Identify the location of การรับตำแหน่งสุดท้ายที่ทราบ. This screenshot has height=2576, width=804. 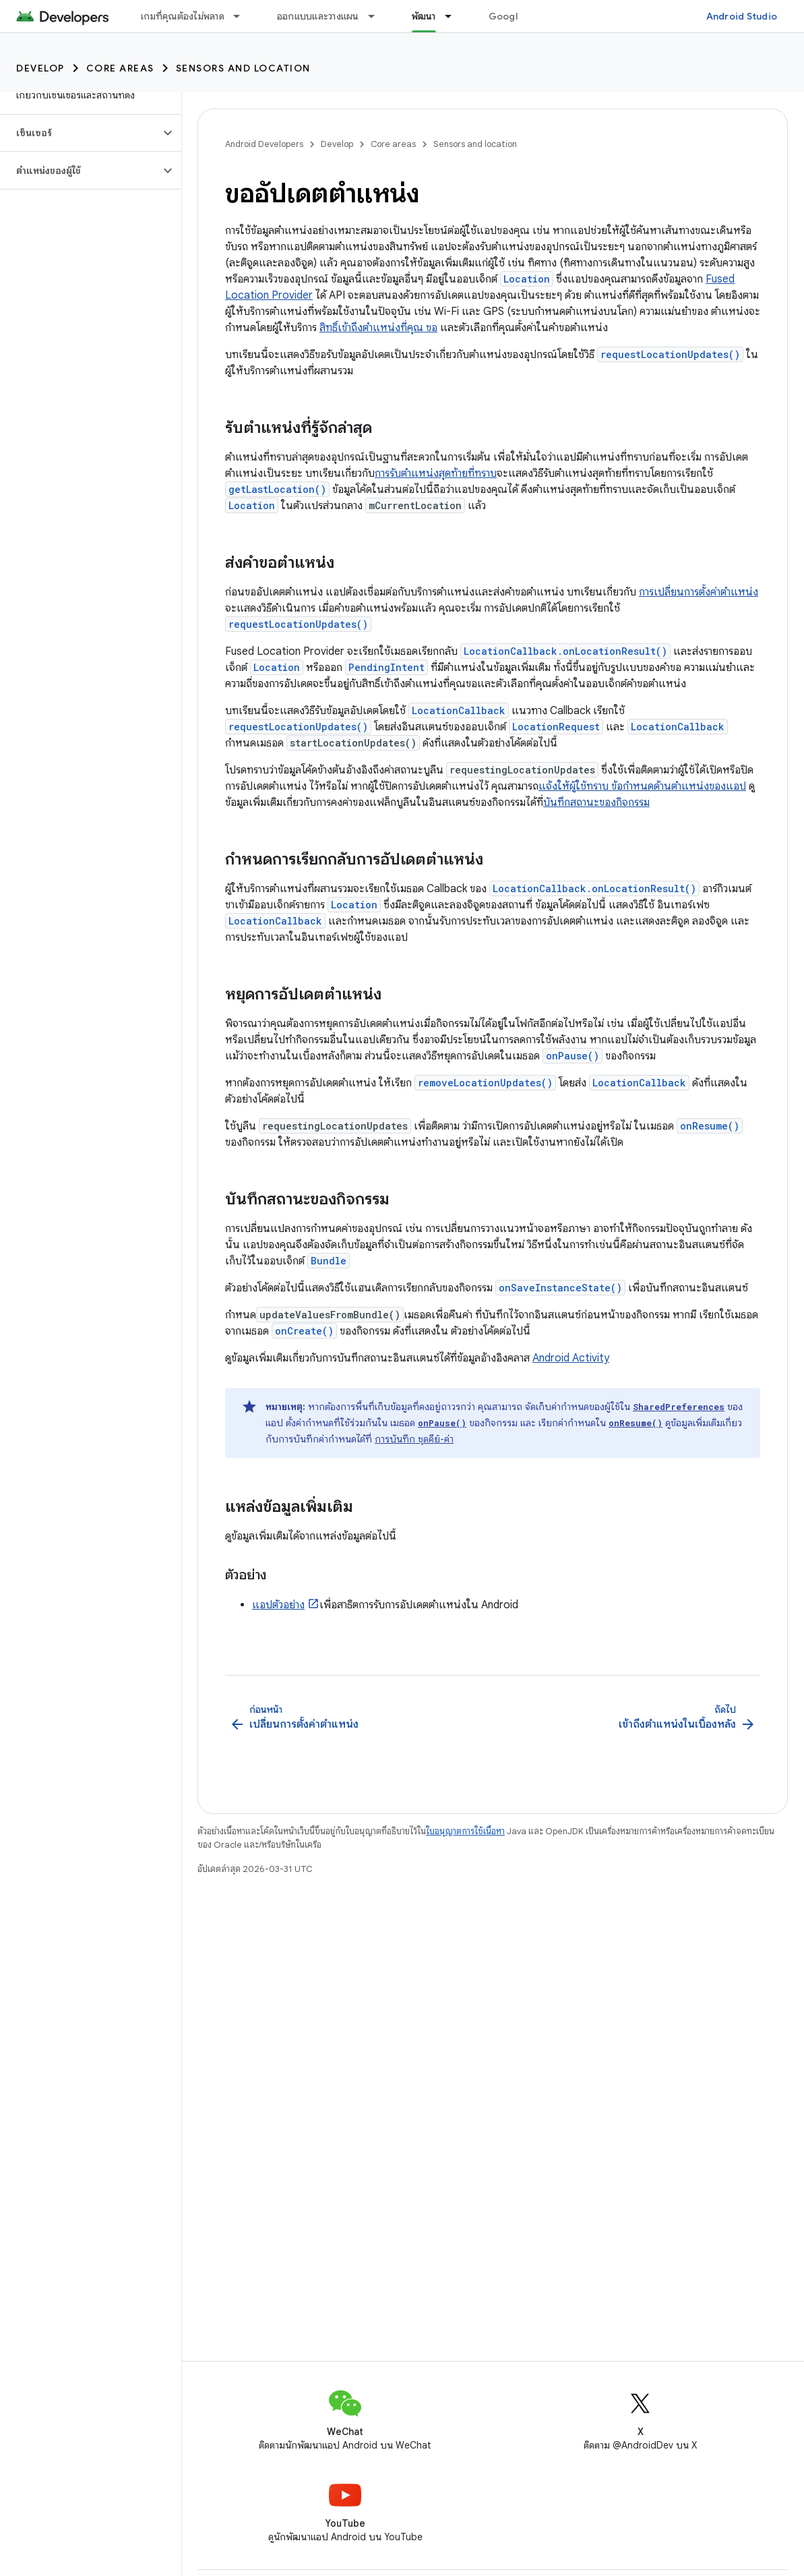
(436, 473).